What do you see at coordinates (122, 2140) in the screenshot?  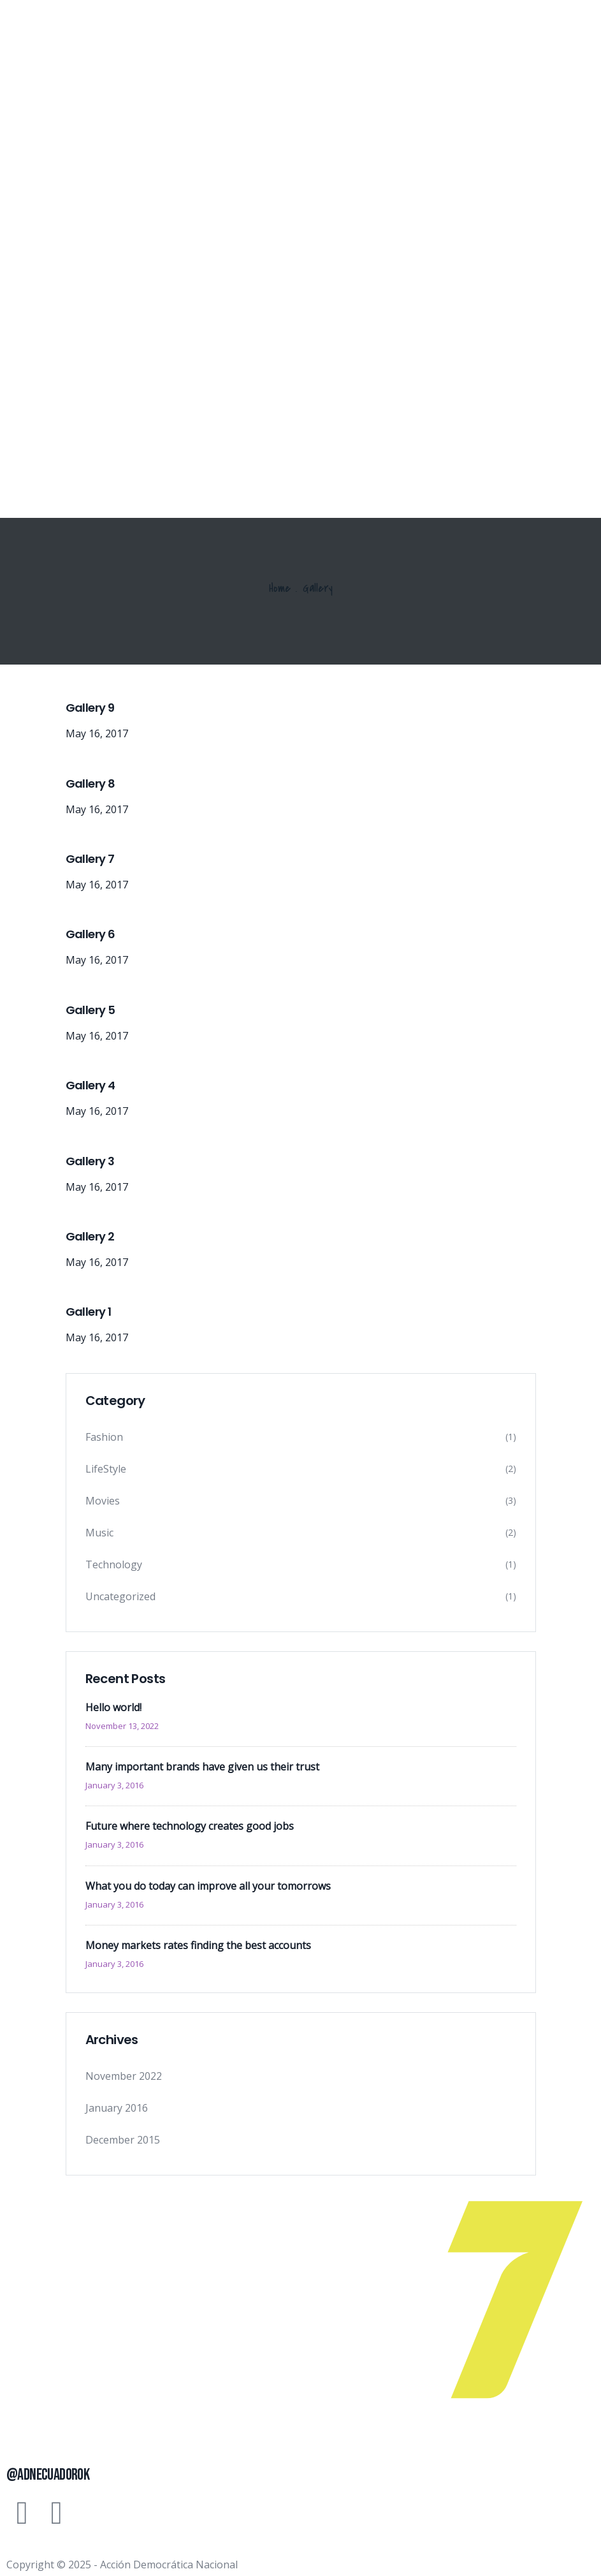 I see `December 2015` at bounding box center [122, 2140].